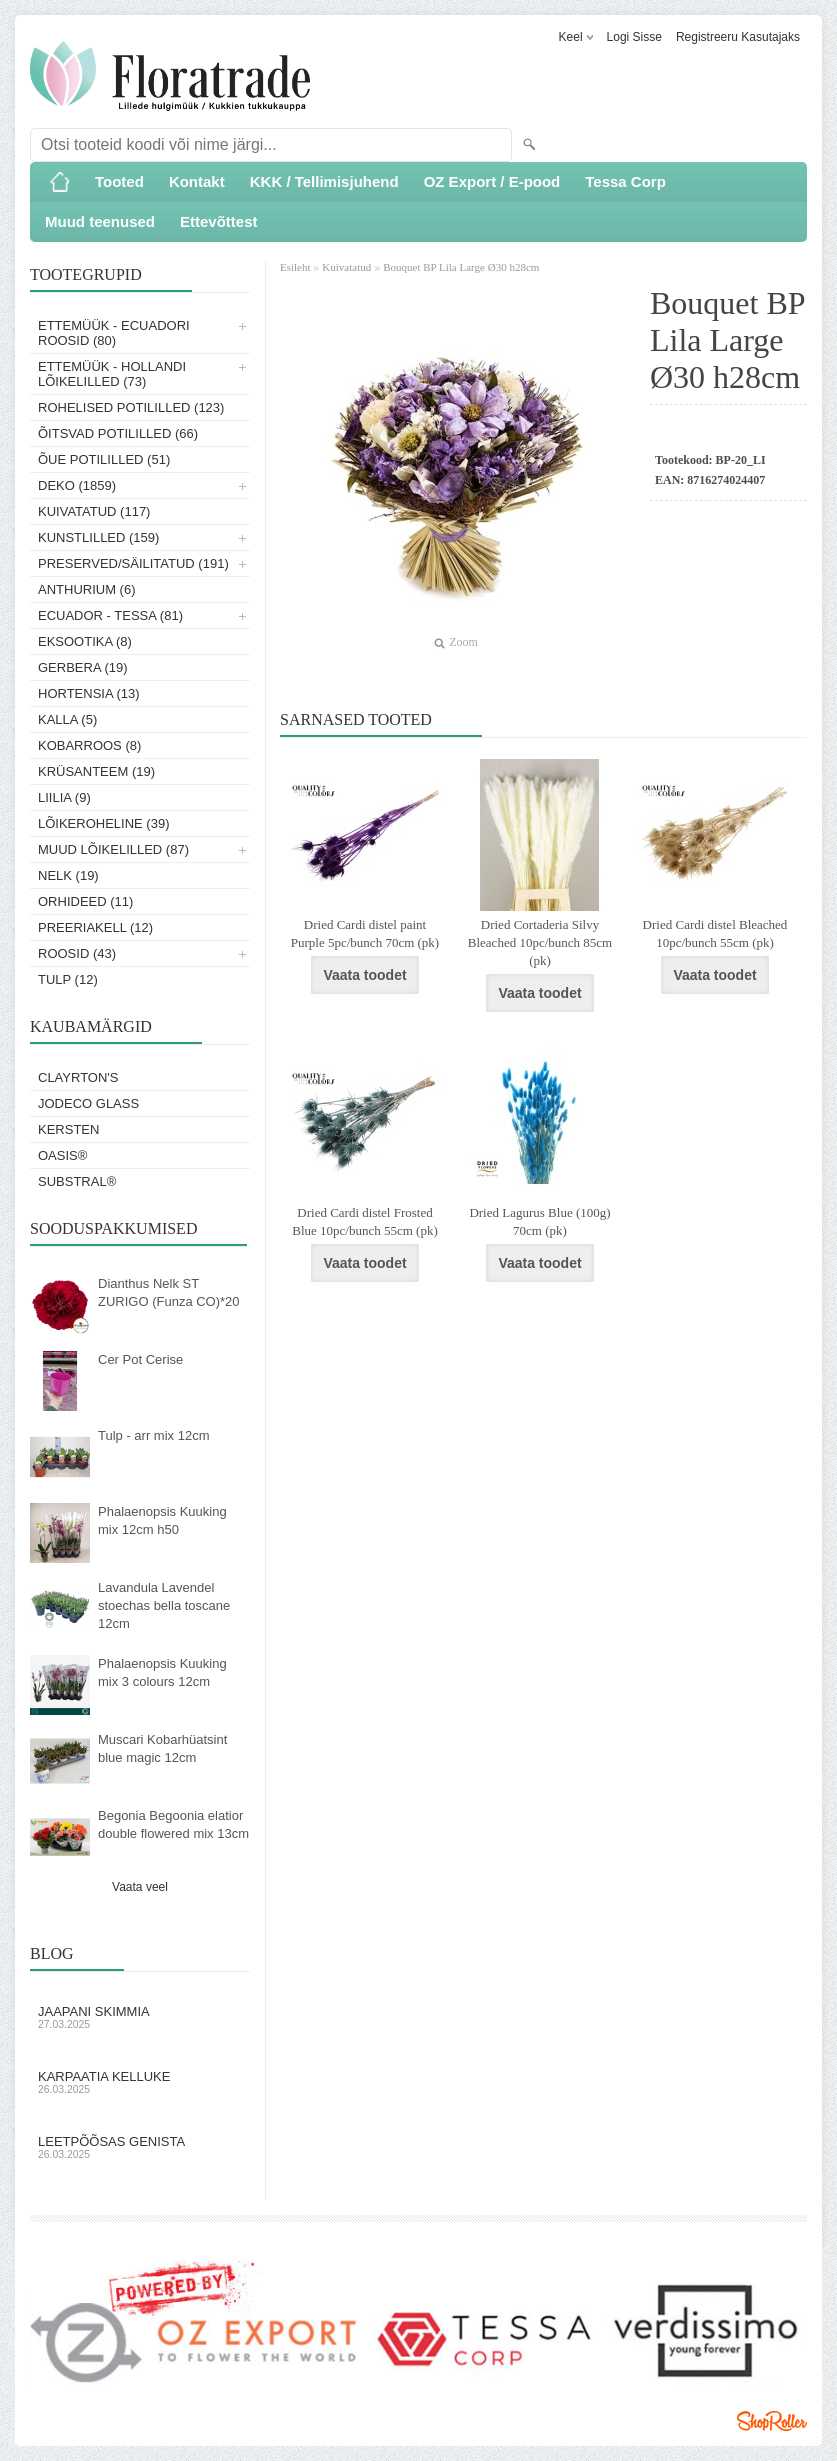 This screenshot has height=2461, width=837. I want to click on Lõikeroheline (39), so click(104, 823).